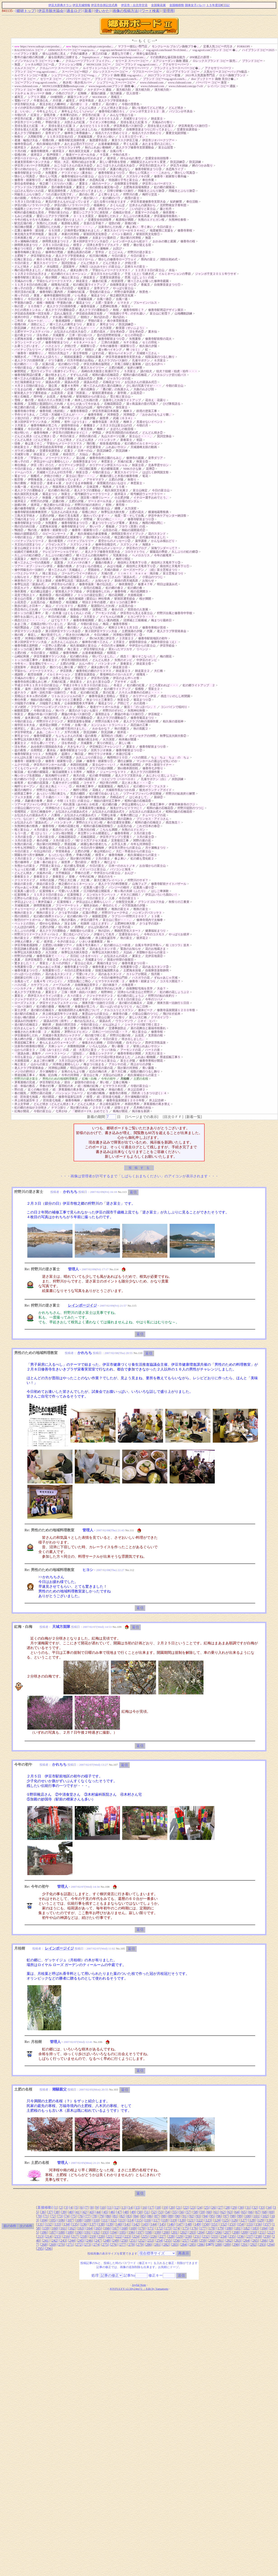  I want to click on 画像の投稿方法, so click(125, 11).